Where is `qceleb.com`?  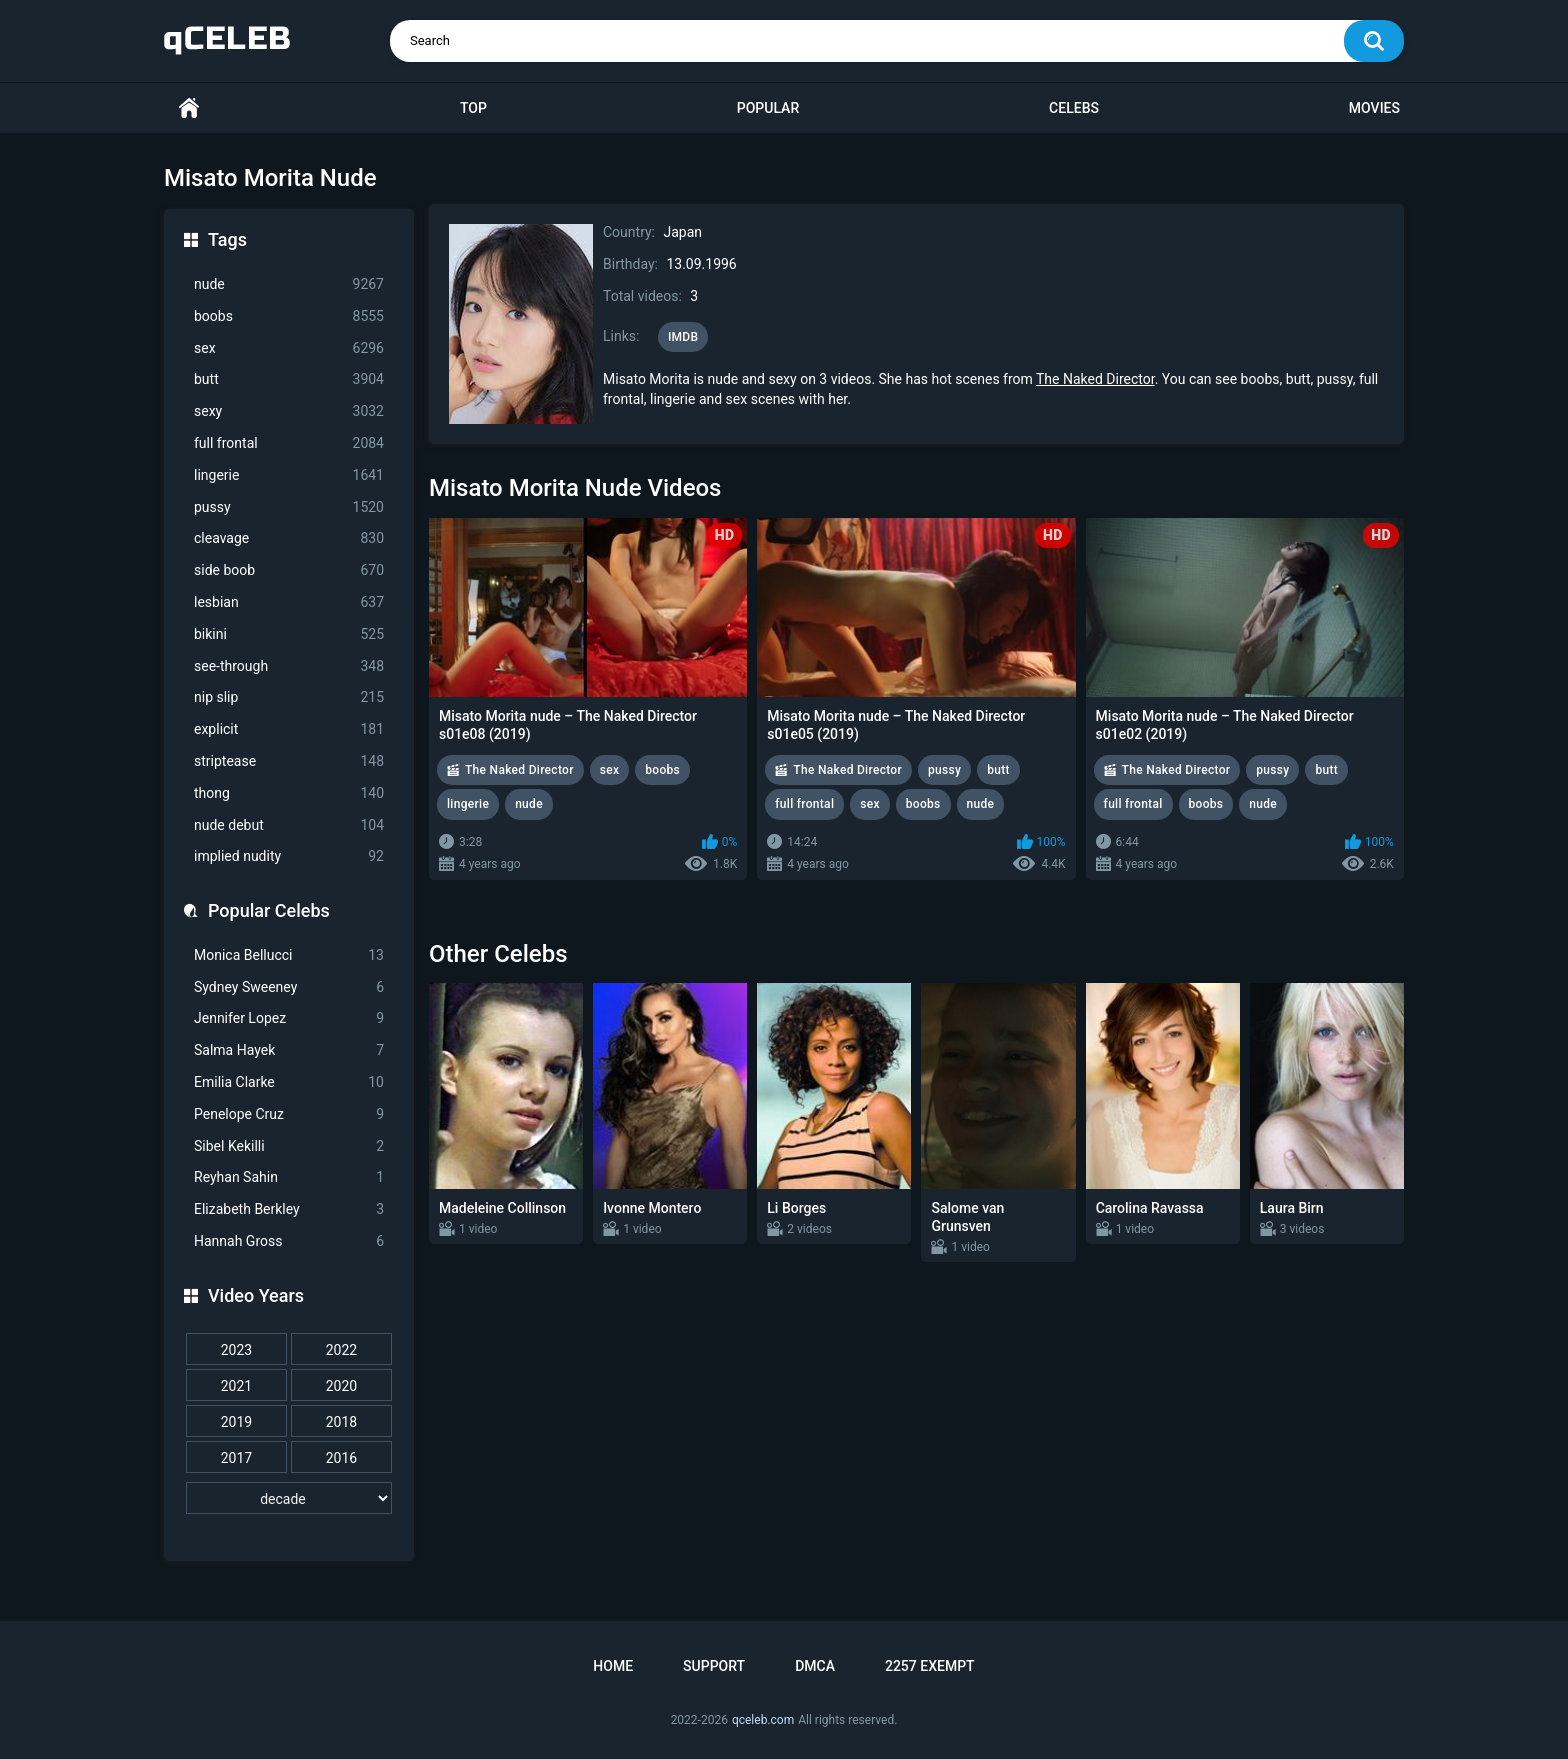
qceleb.com is located at coordinates (763, 1720).